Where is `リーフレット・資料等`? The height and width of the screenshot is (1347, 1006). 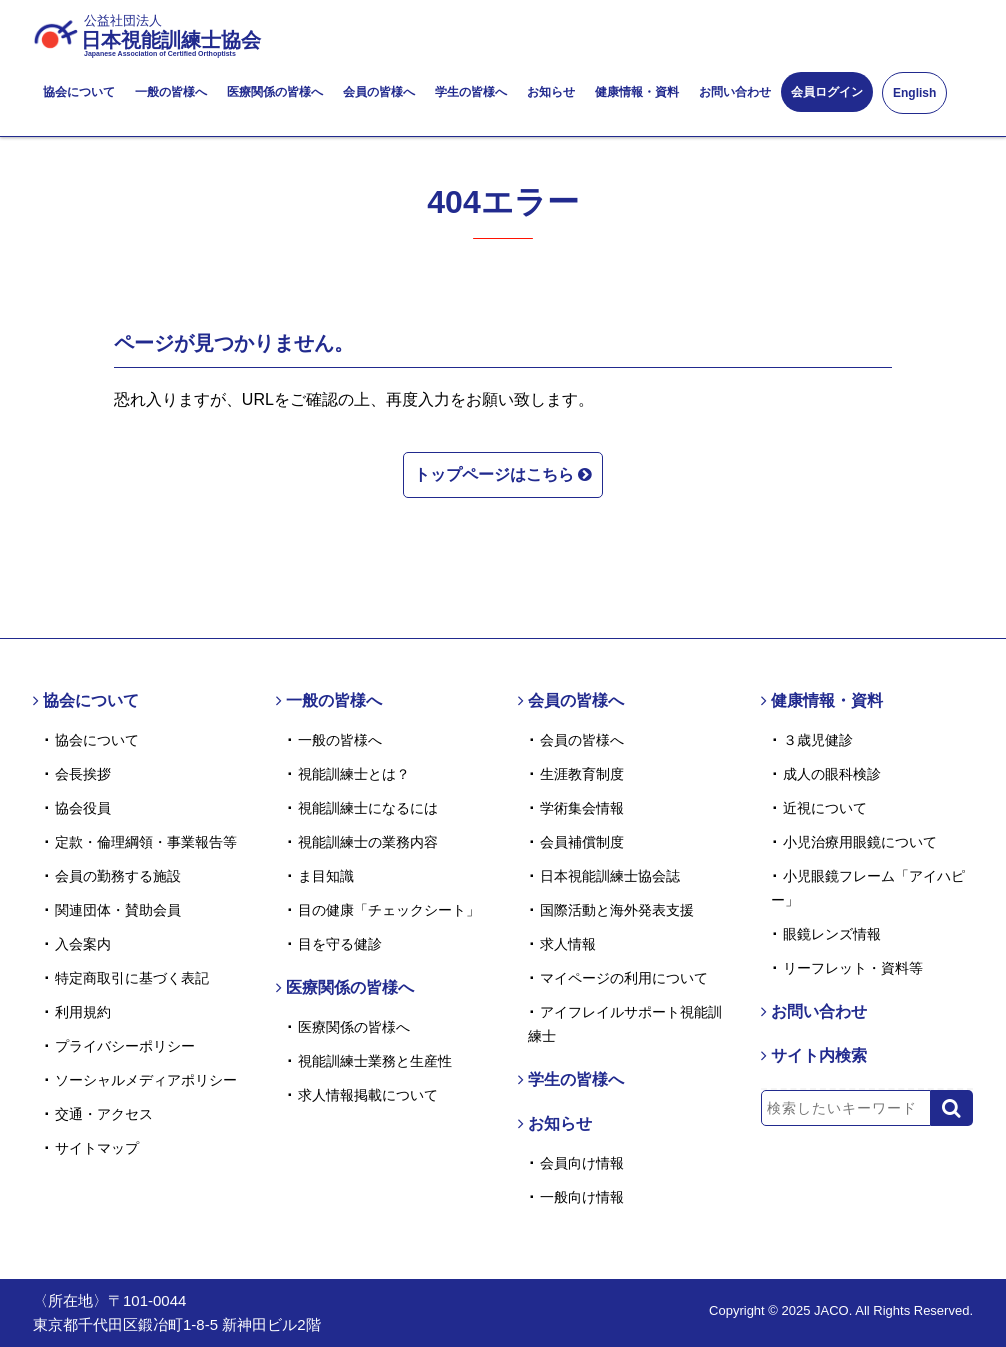
リーフレット・資料等 is located at coordinates (853, 968).